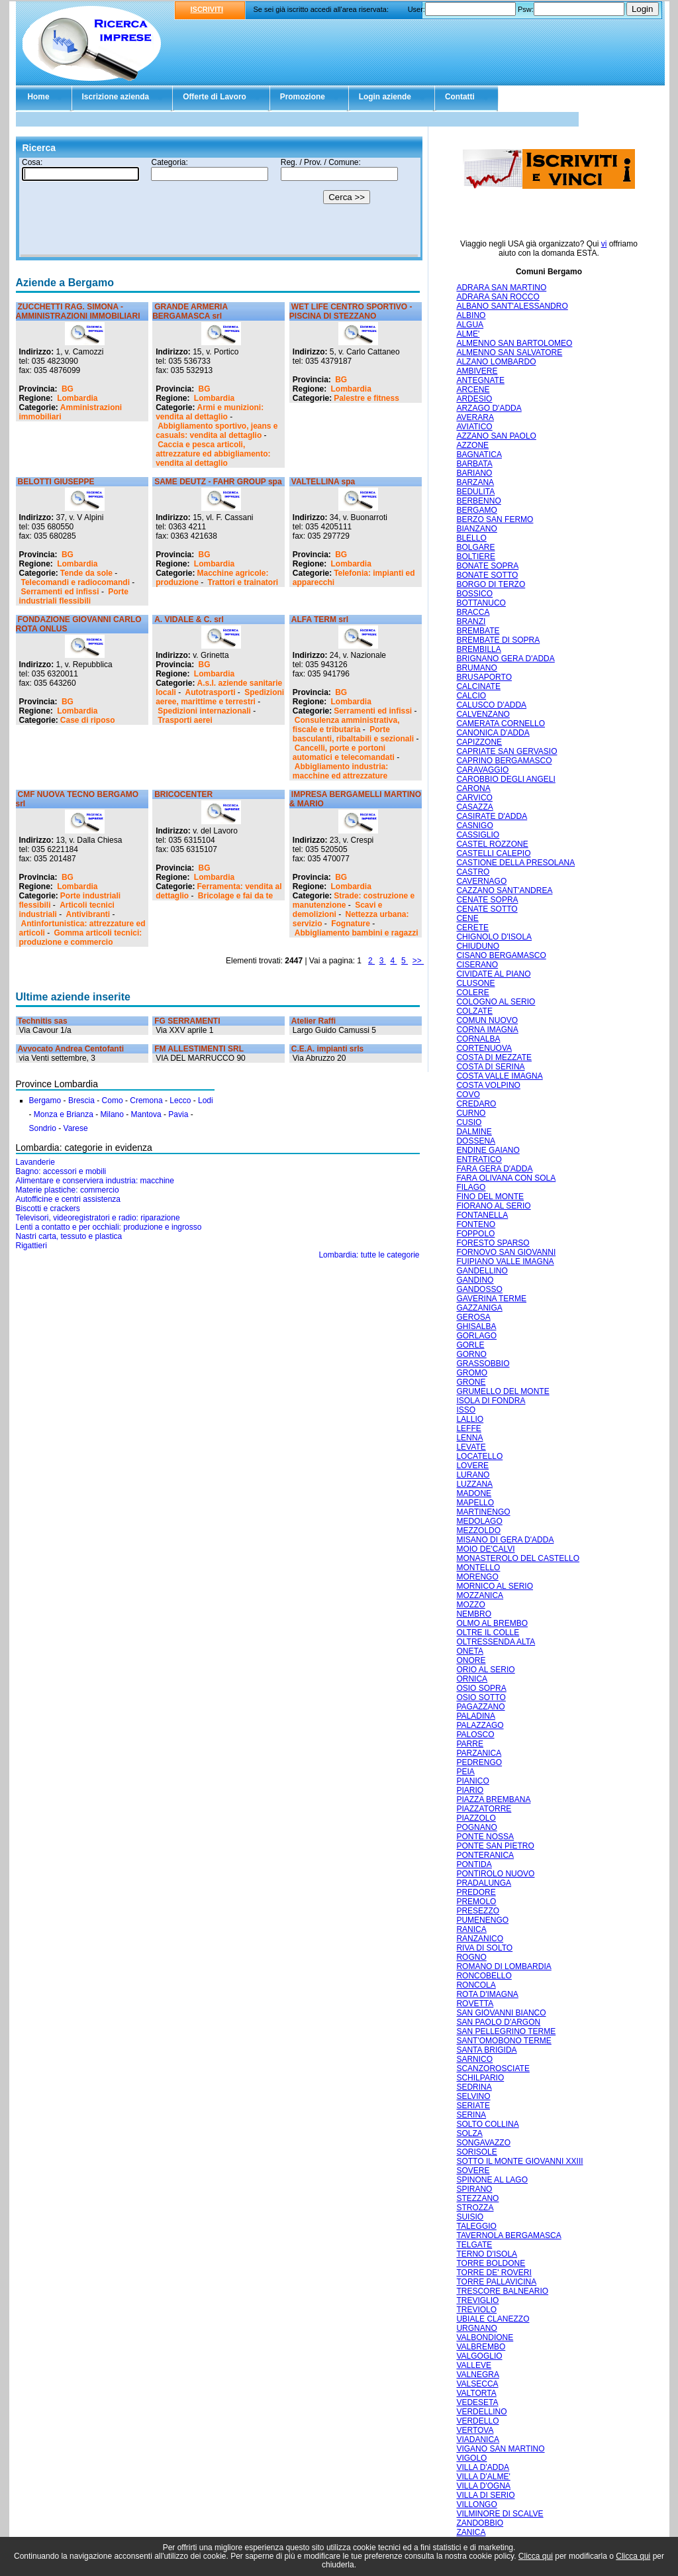  Describe the element at coordinates (474, 593) in the screenshot. I see `BOSSICO` at that location.